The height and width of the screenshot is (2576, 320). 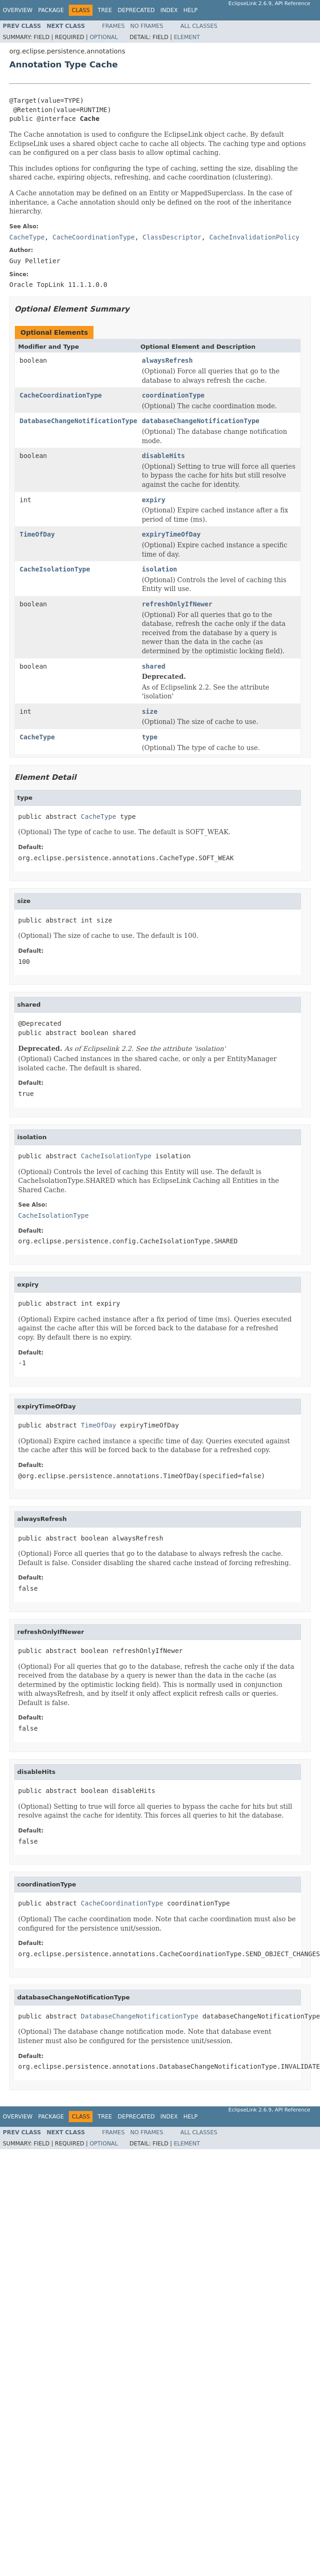 What do you see at coordinates (18, 10) in the screenshot?
I see `Overview` at bounding box center [18, 10].